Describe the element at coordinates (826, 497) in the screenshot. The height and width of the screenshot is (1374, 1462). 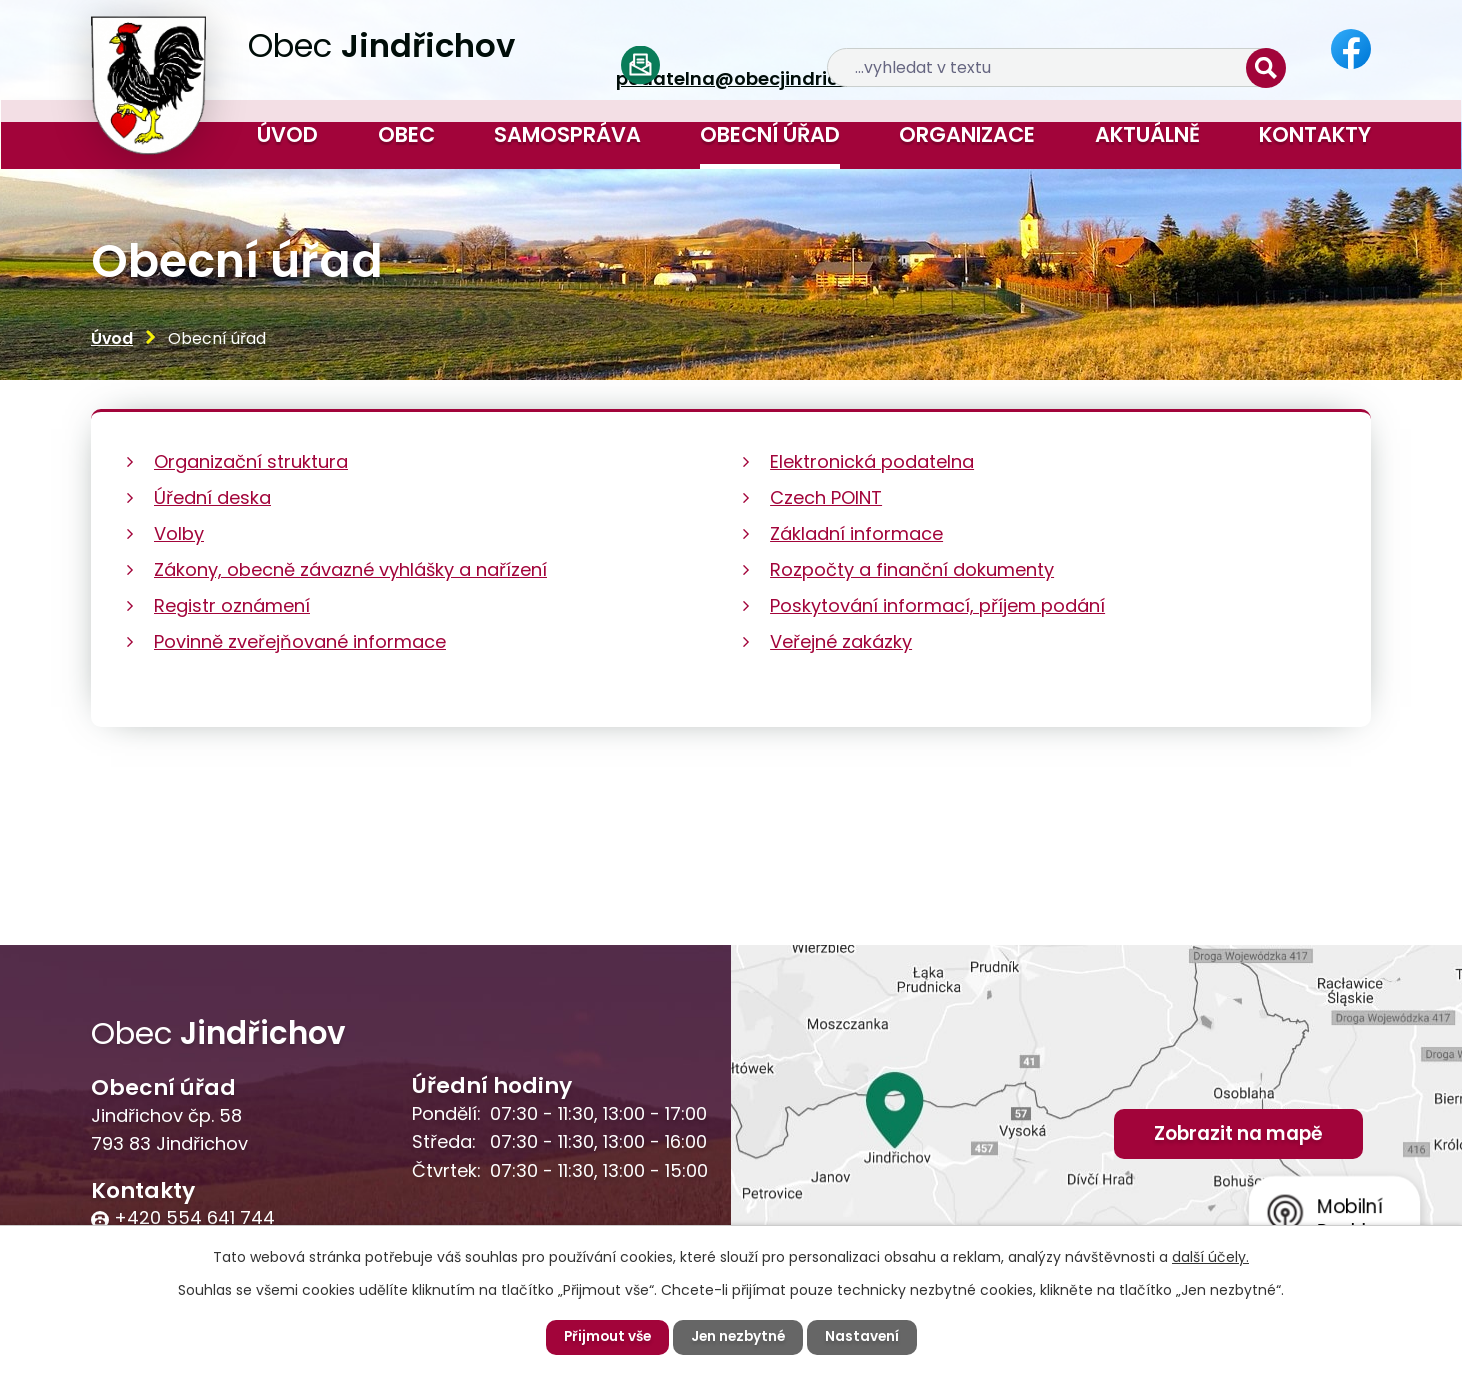
I see `Czech POINT` at that location.